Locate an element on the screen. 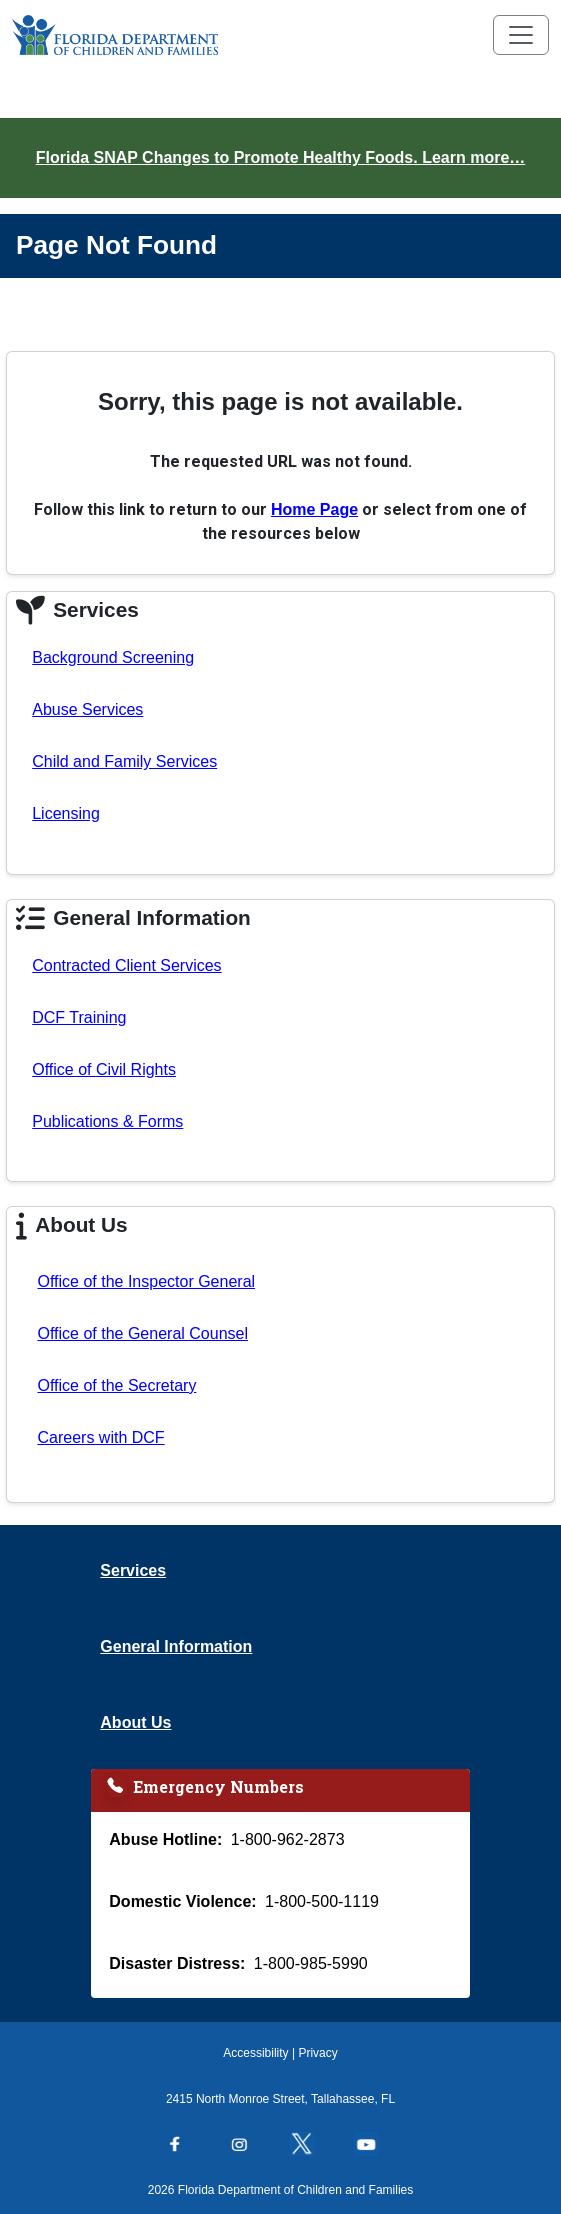 This screenshot has height=2214, width=561. Licensing is located at coordinates (66, 813).